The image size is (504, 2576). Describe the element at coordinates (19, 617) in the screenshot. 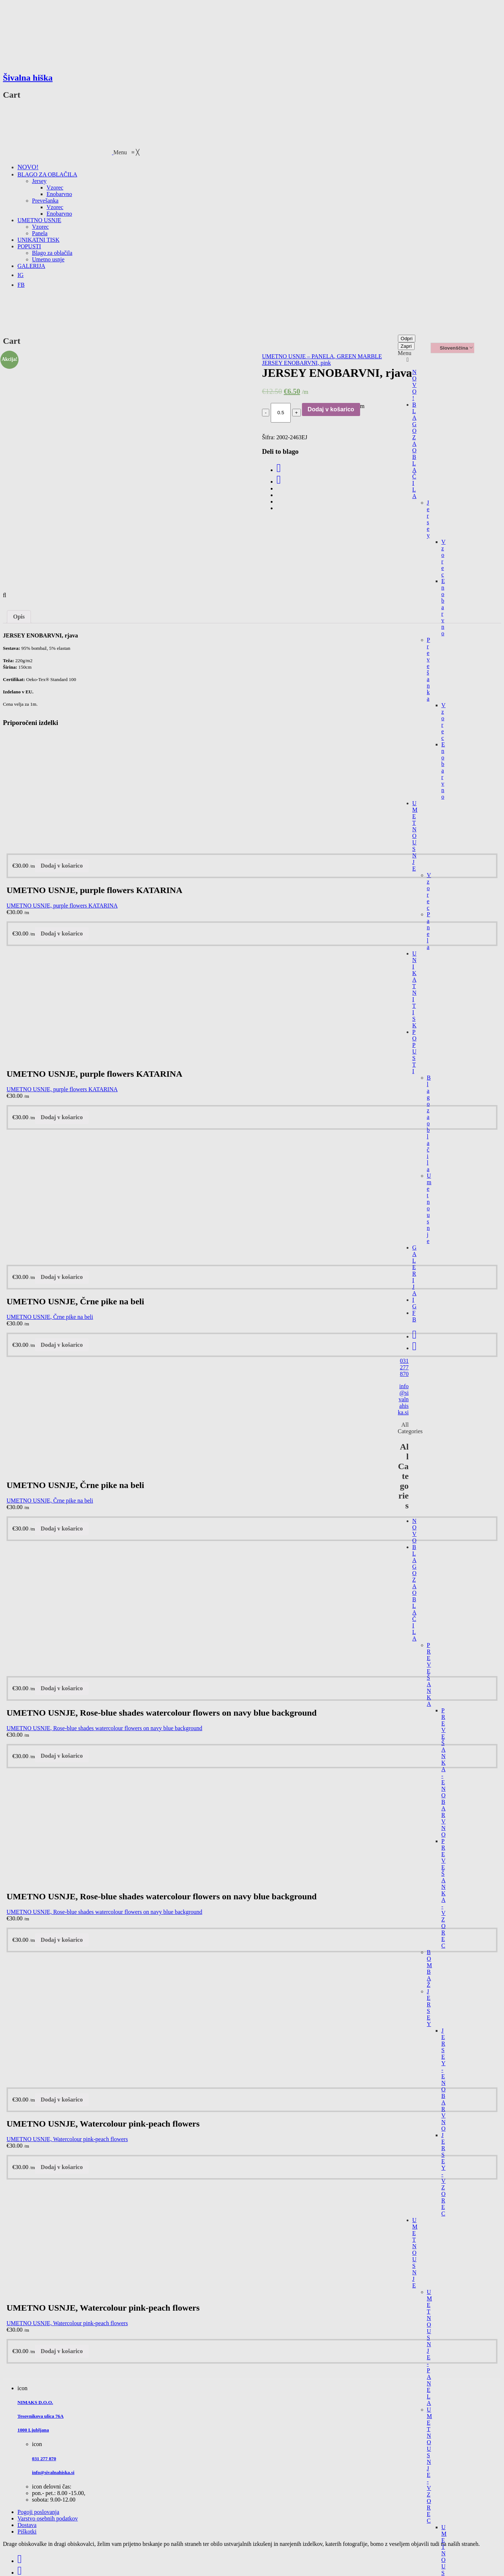

I see `Opis` at that location.